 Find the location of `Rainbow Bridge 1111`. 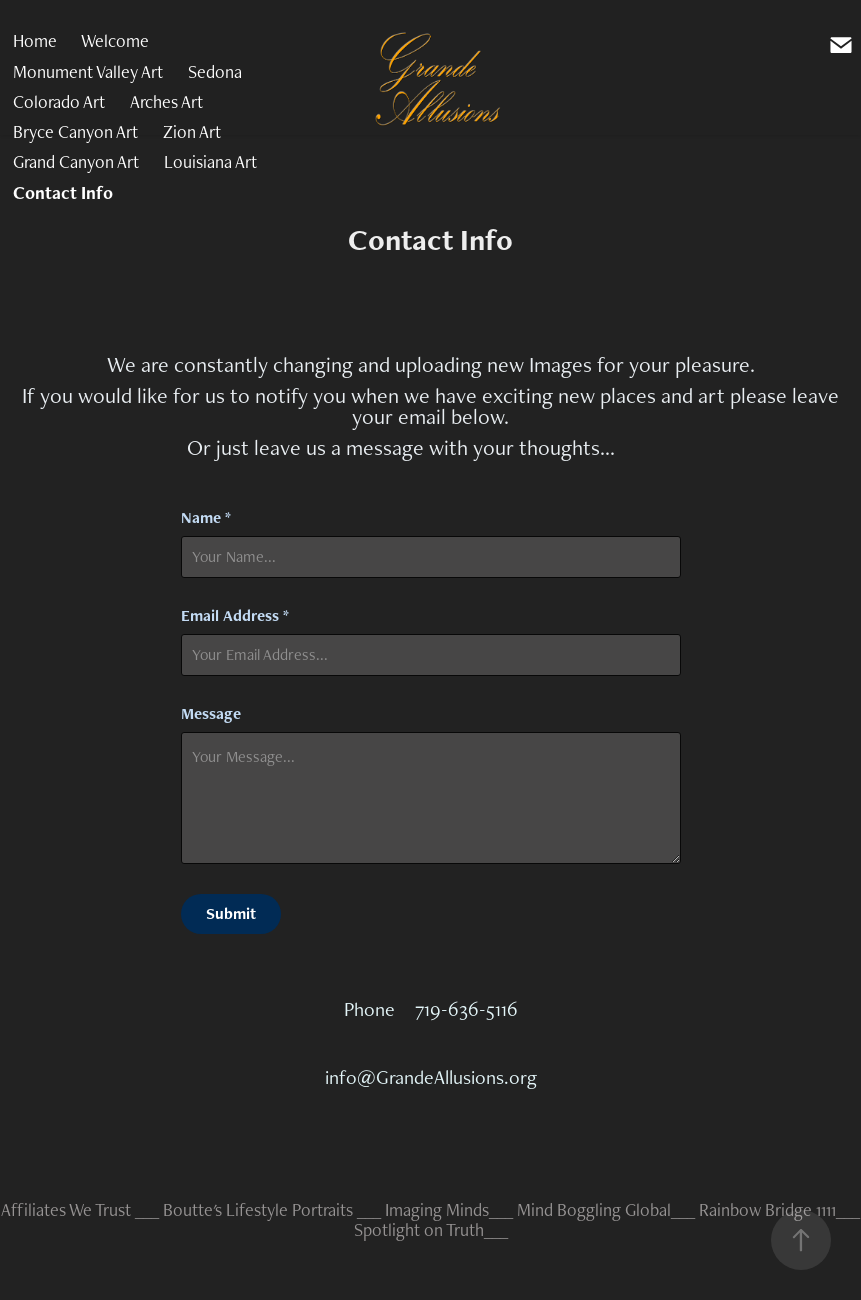

Rainbow Bridge 1111 is located at coordinates (767, 1209).